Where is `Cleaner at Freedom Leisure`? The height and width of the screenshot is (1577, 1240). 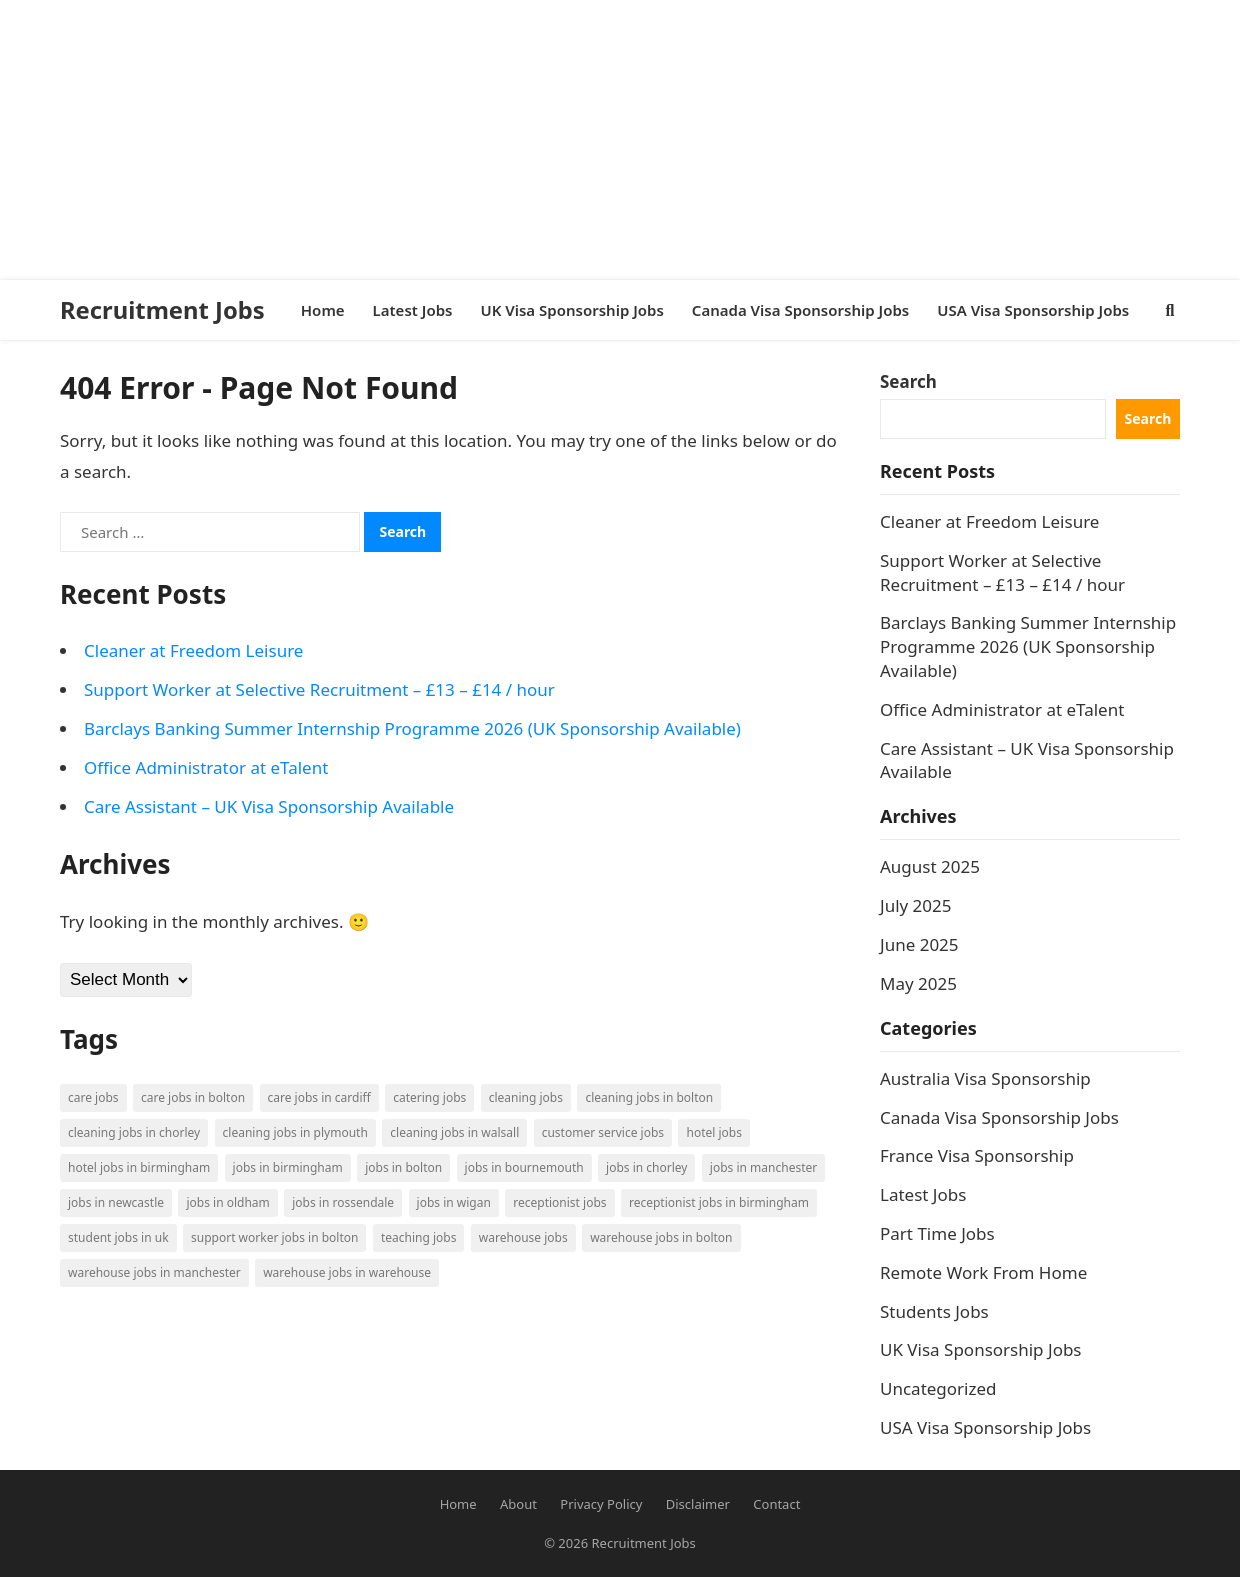 Cleaner at Freedom Leisure is located at coordinates (193, 650).